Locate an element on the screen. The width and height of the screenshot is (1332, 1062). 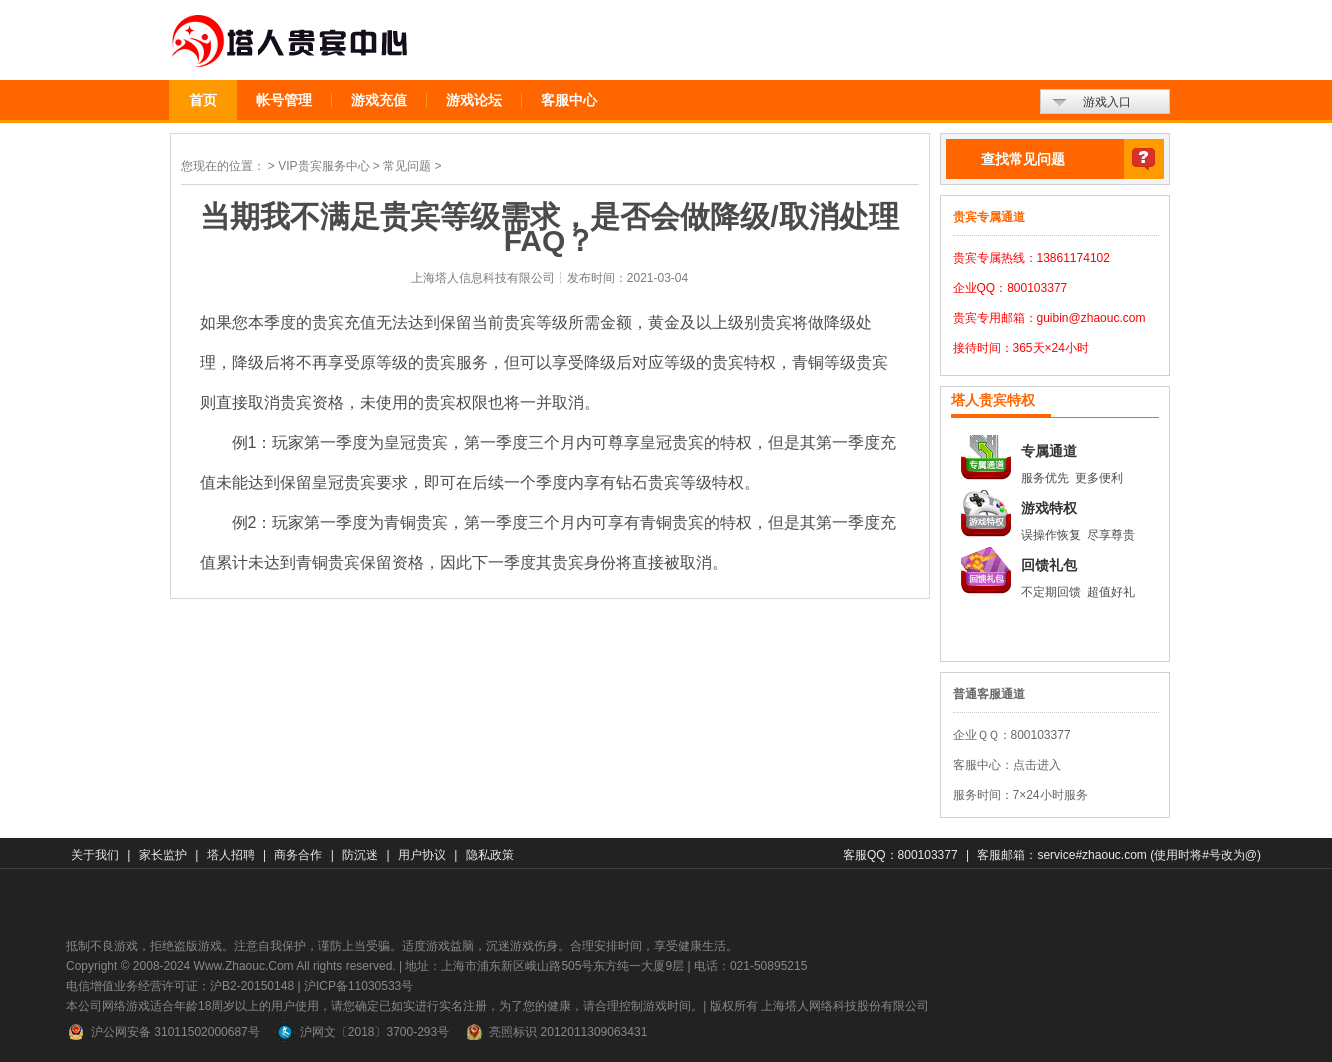
塔人招聘 is located at coordinates (231, 855).